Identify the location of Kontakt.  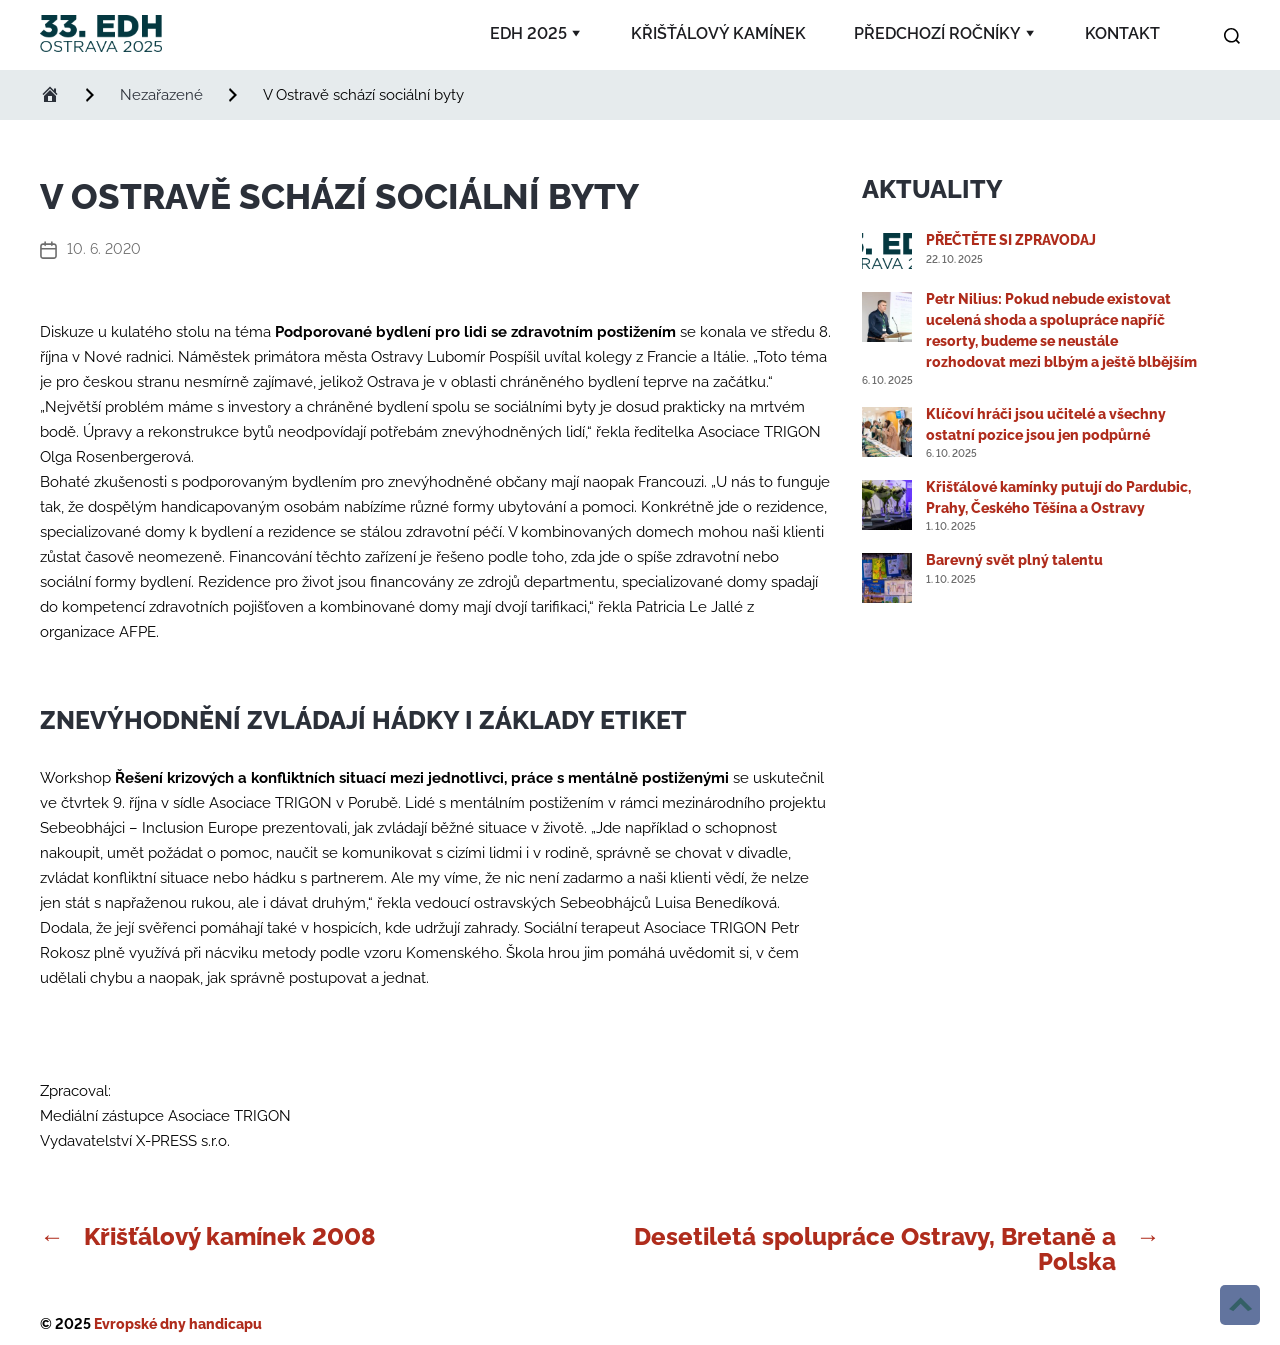
(1122, 33).